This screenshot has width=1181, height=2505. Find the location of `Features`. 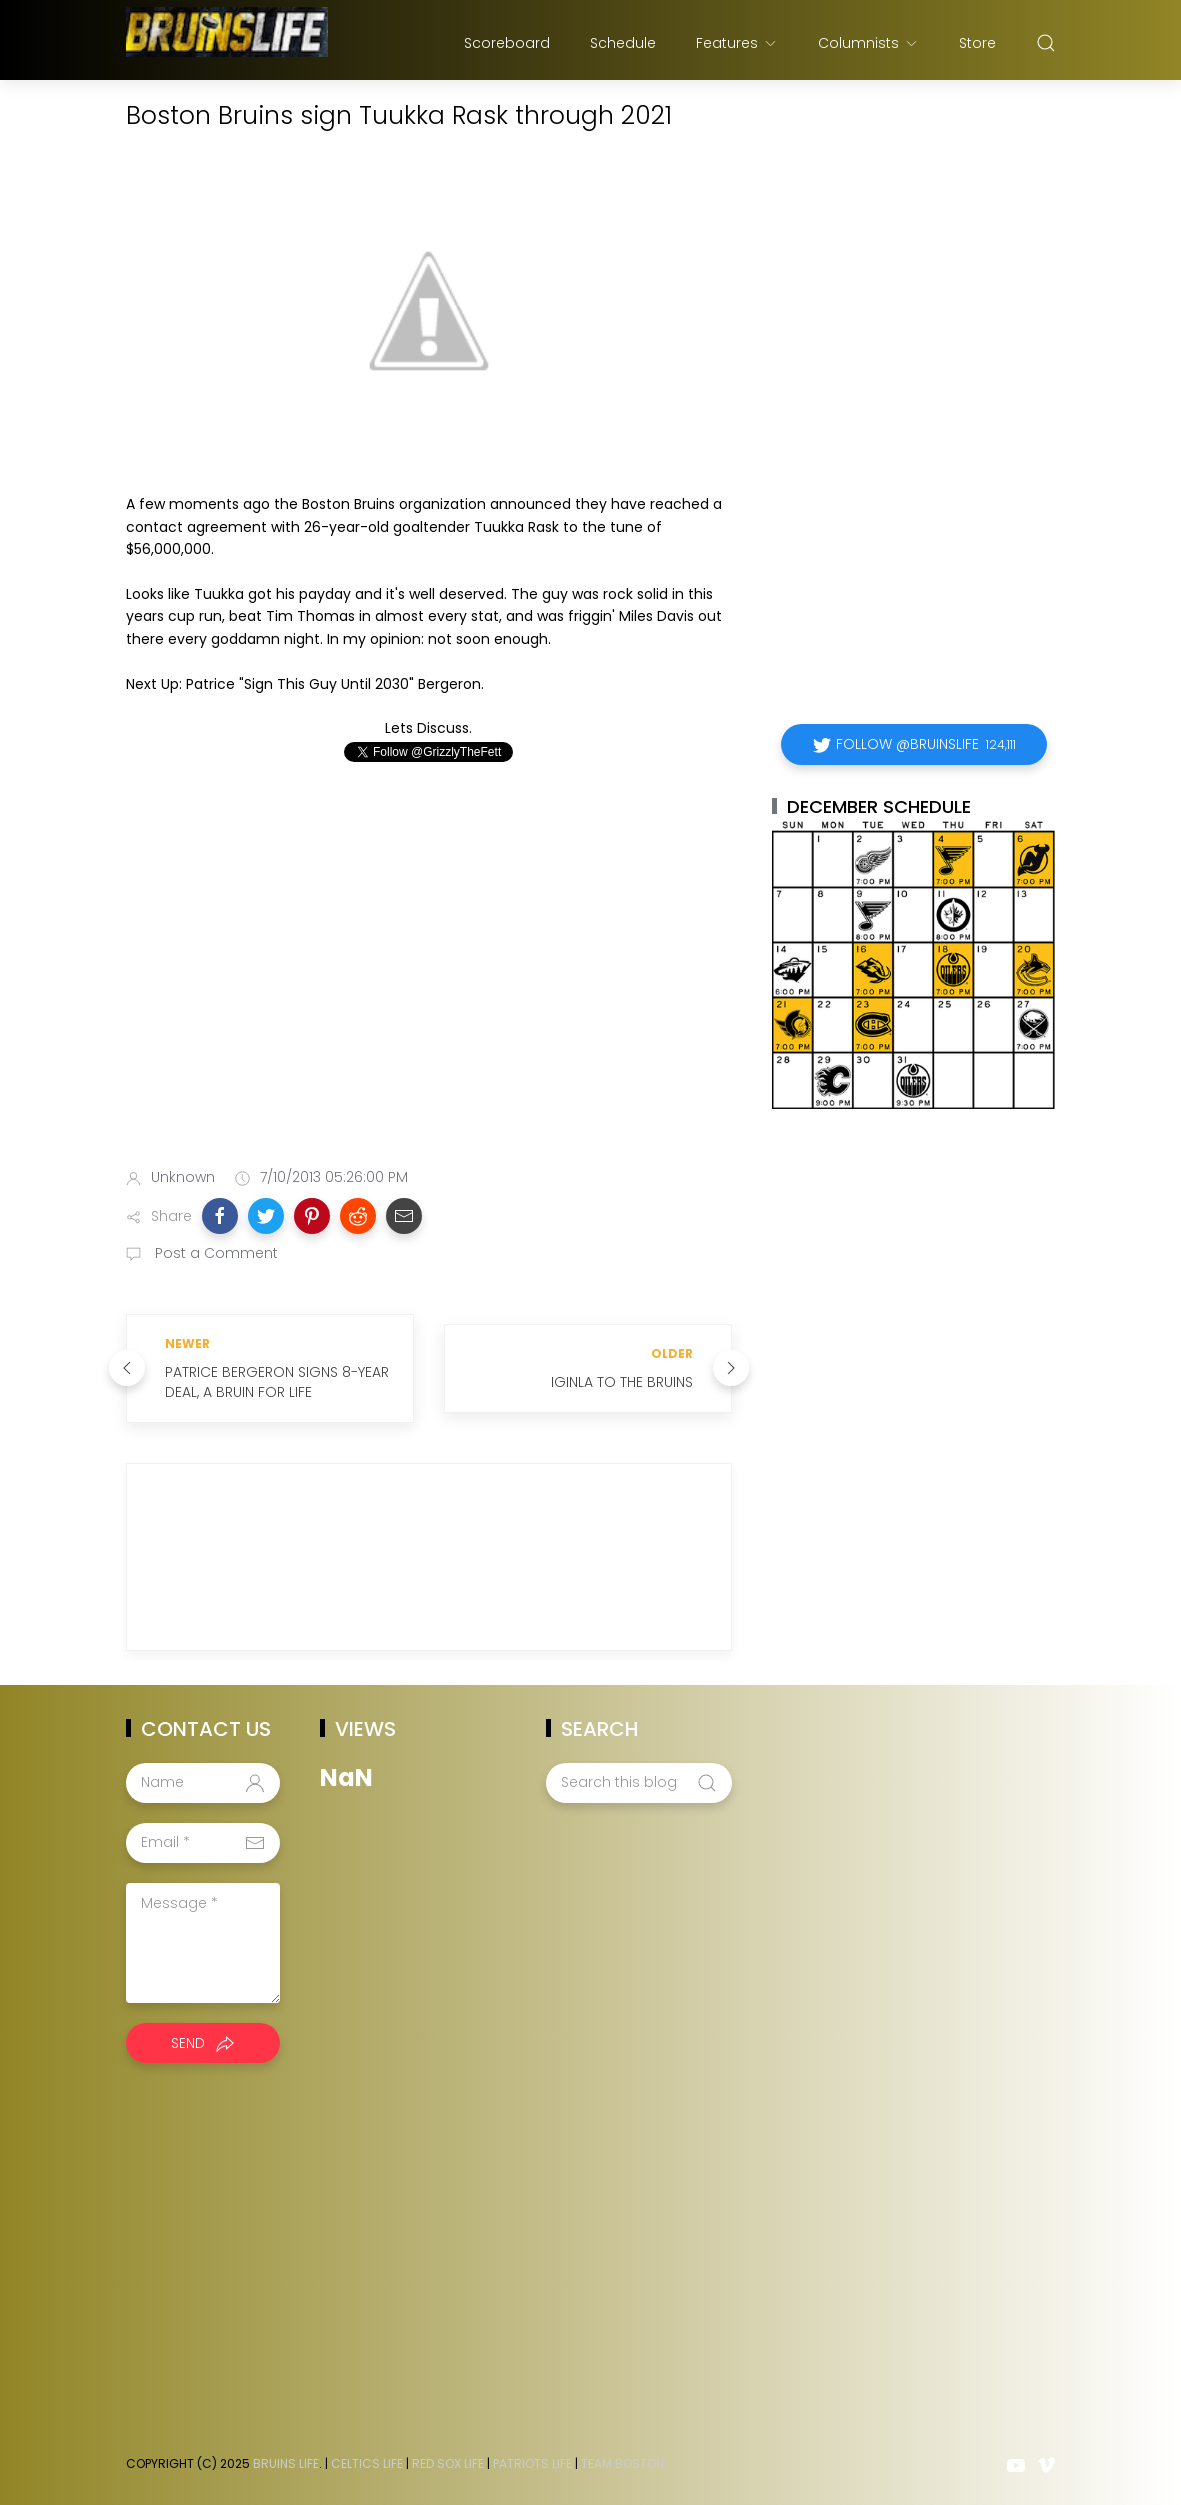

Features is located at coordinates (737, 43).